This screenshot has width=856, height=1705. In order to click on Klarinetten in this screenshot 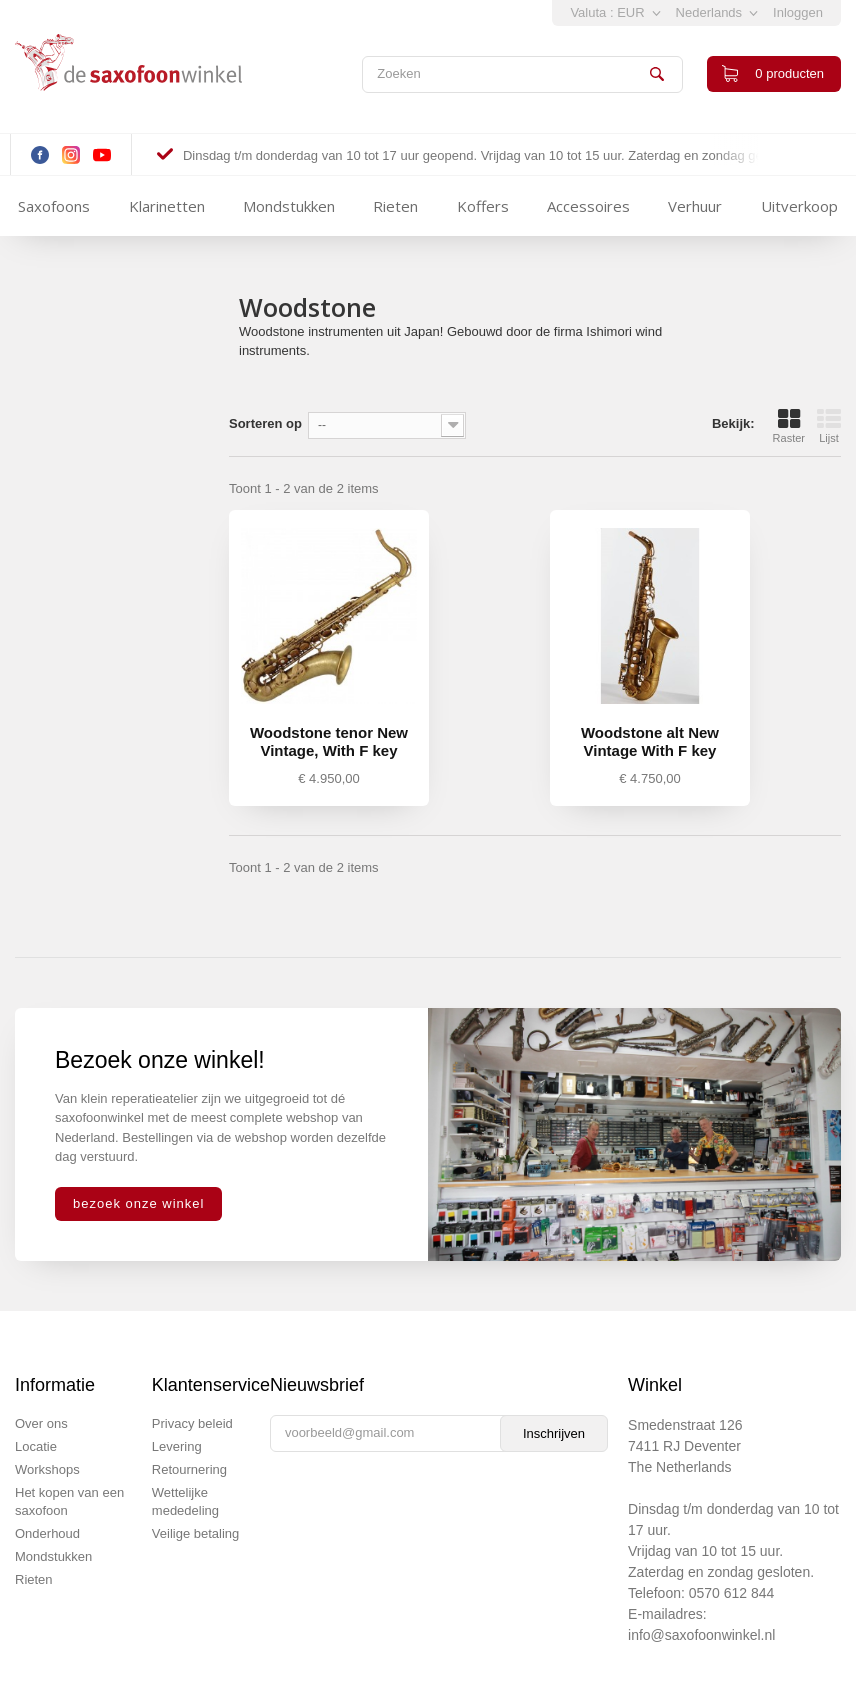, I will do `click(167, 206)`.